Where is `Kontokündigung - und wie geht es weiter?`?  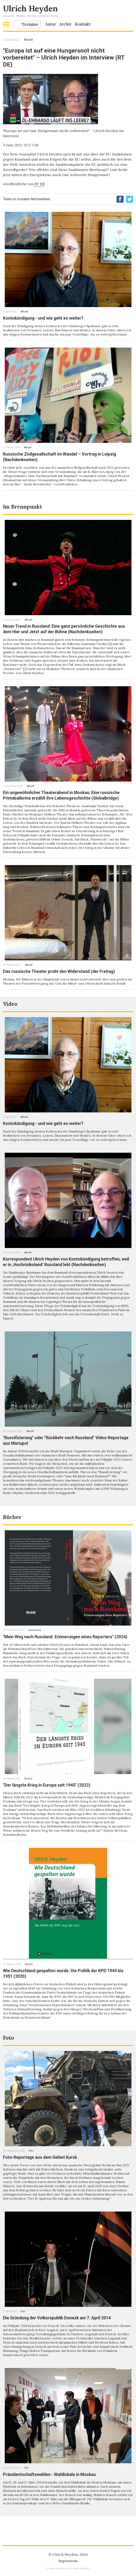 Kontokündigung - und wie geht es weiter? is located at coordinates (44, 318).